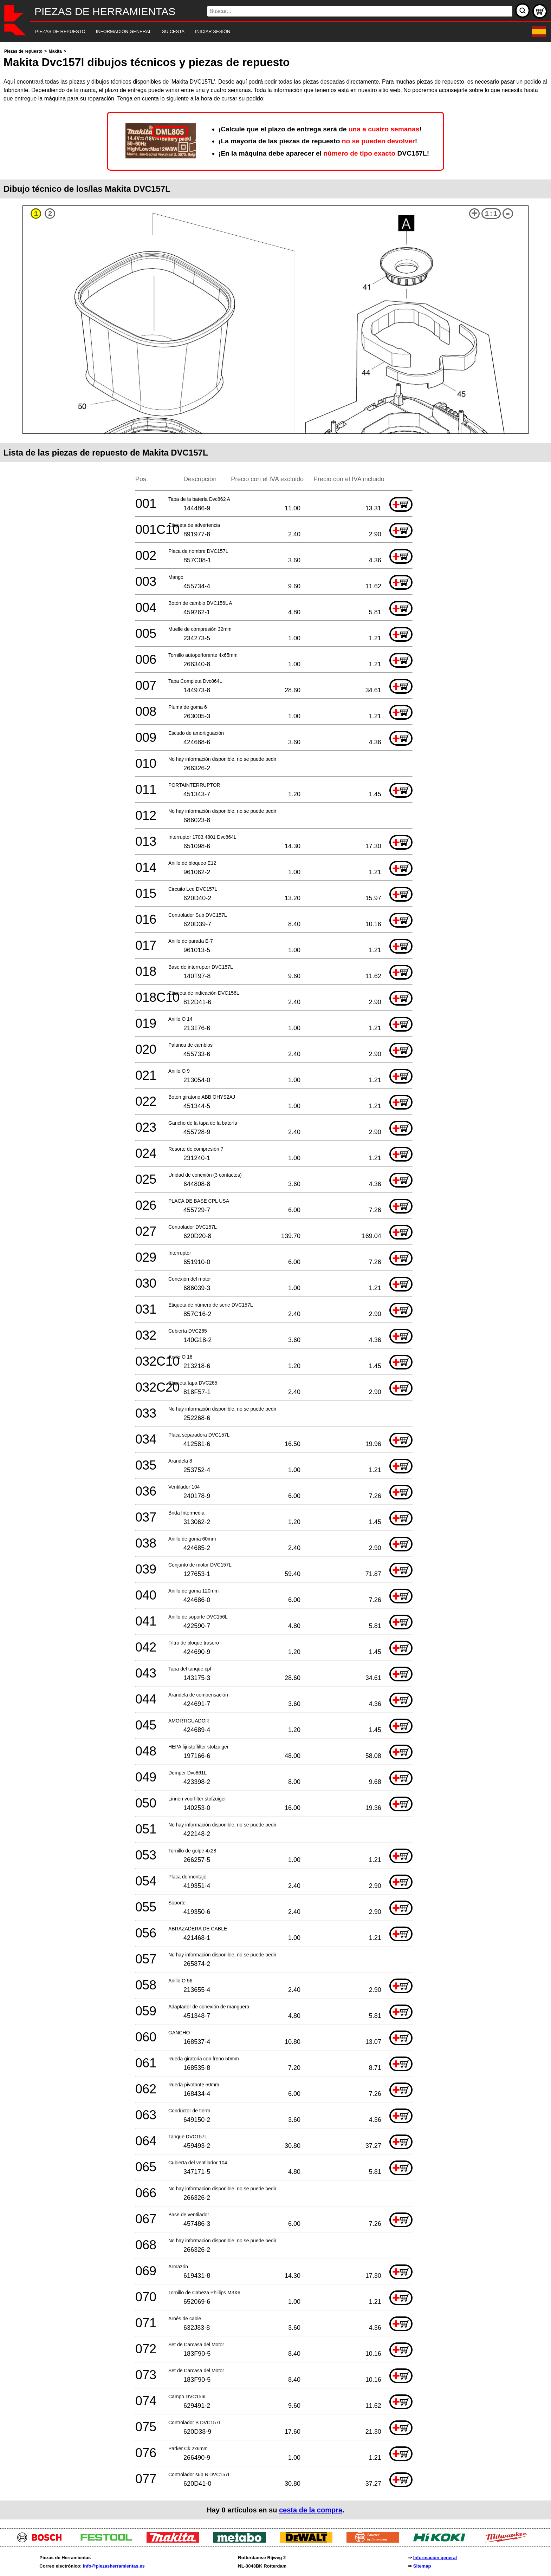 The image size is (551, 2576). I want to click on 1:1, so click(491, 214).